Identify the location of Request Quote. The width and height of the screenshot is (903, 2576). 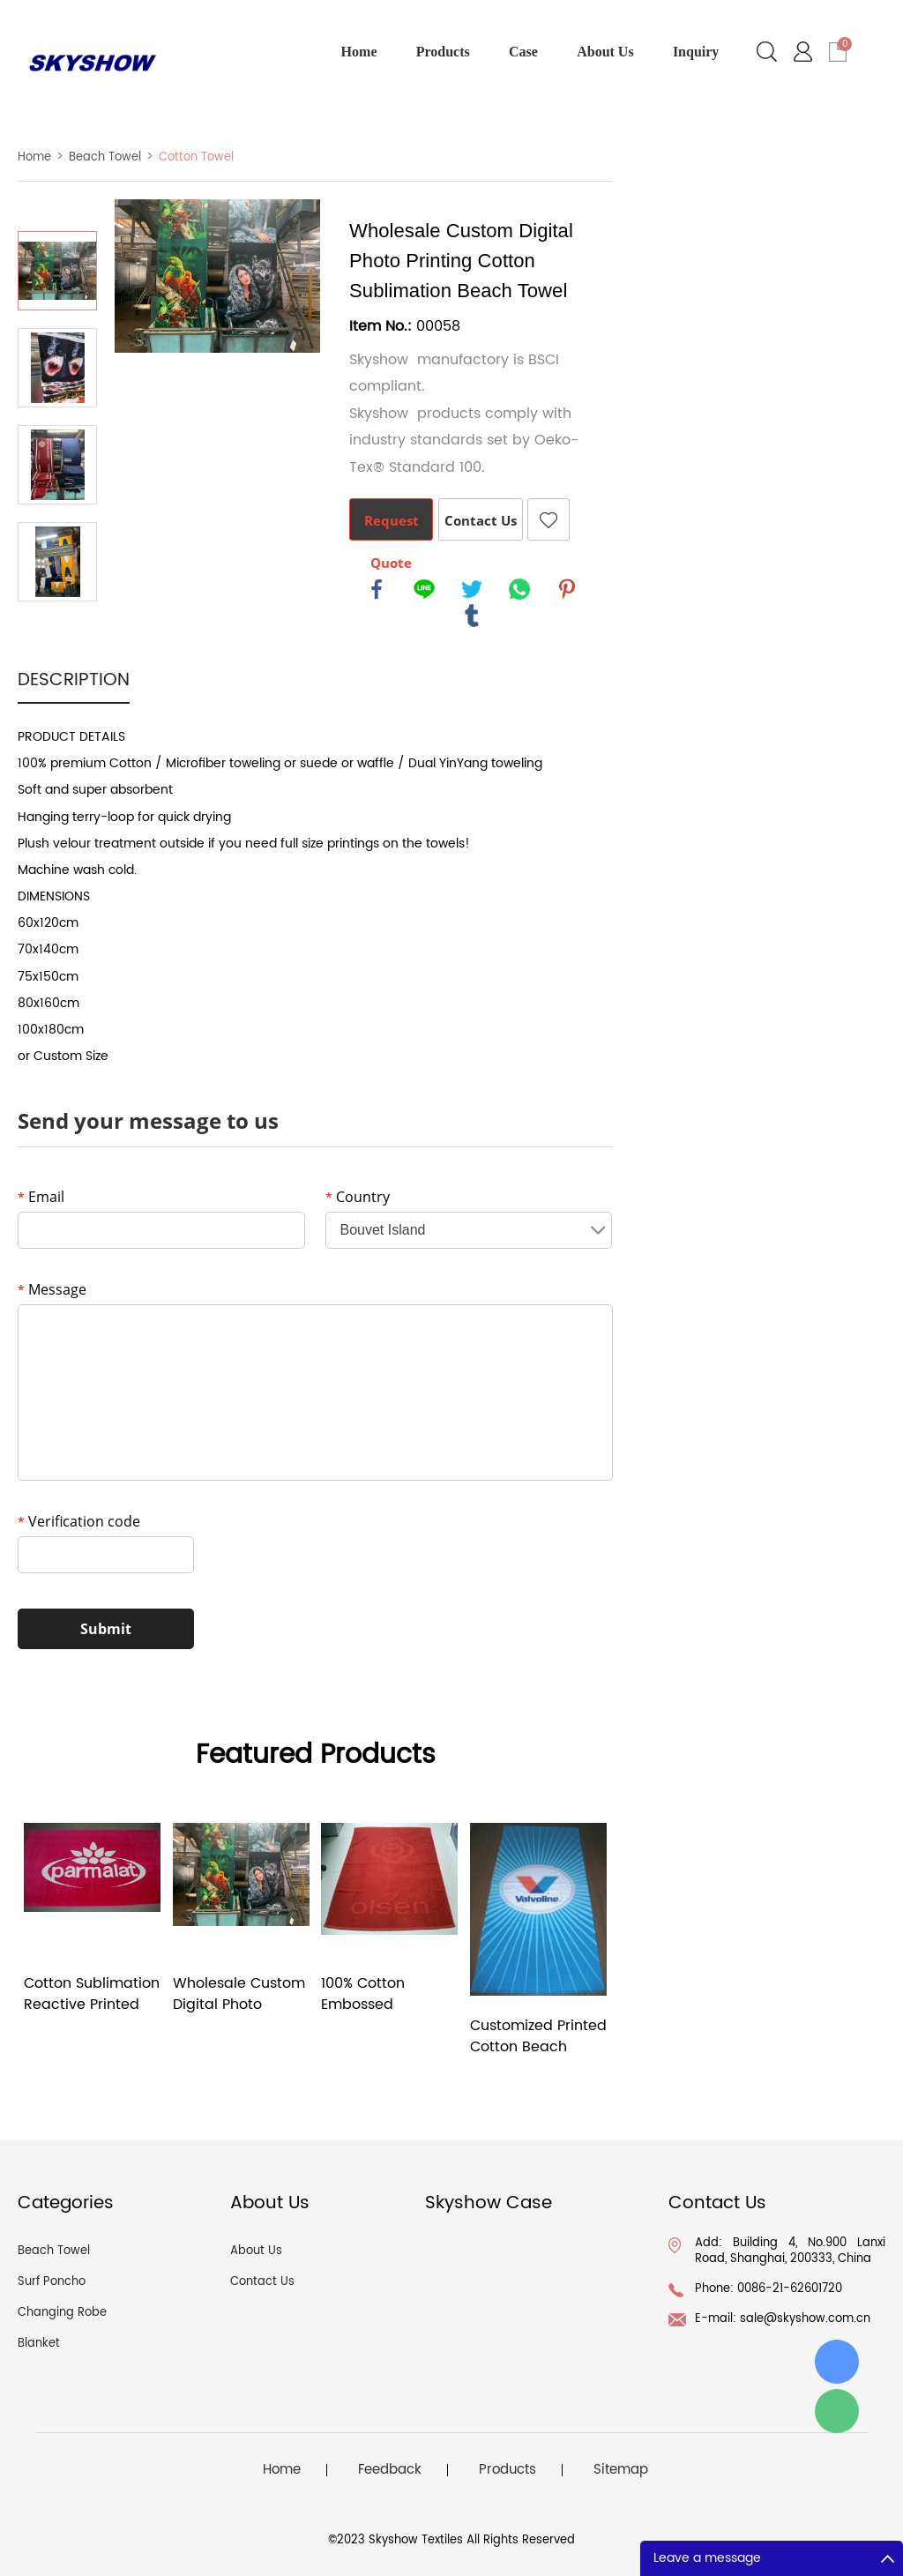
(391, 526).